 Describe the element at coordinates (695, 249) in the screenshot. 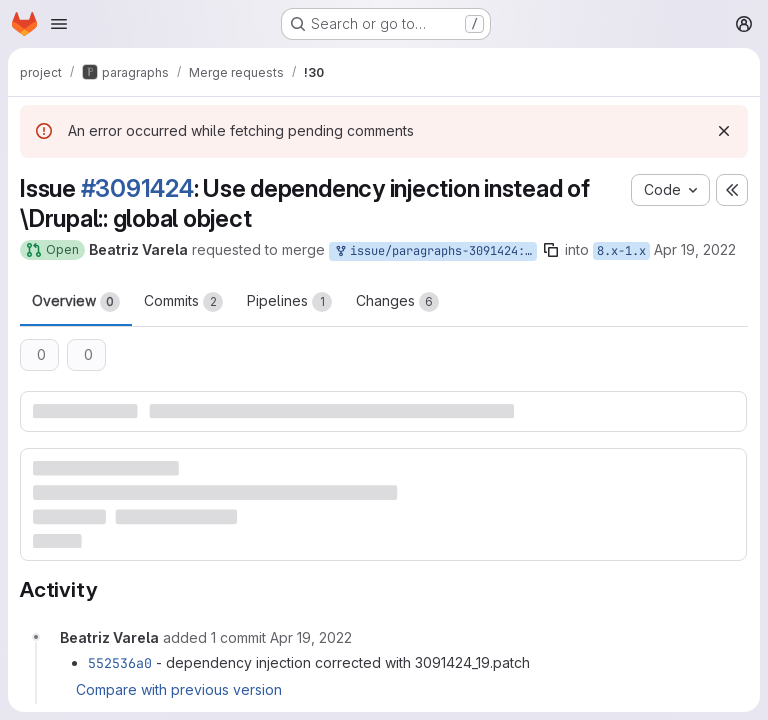

I see `Apr 19, 2022 [Apr 19, 2022 9:44am]` at that location.